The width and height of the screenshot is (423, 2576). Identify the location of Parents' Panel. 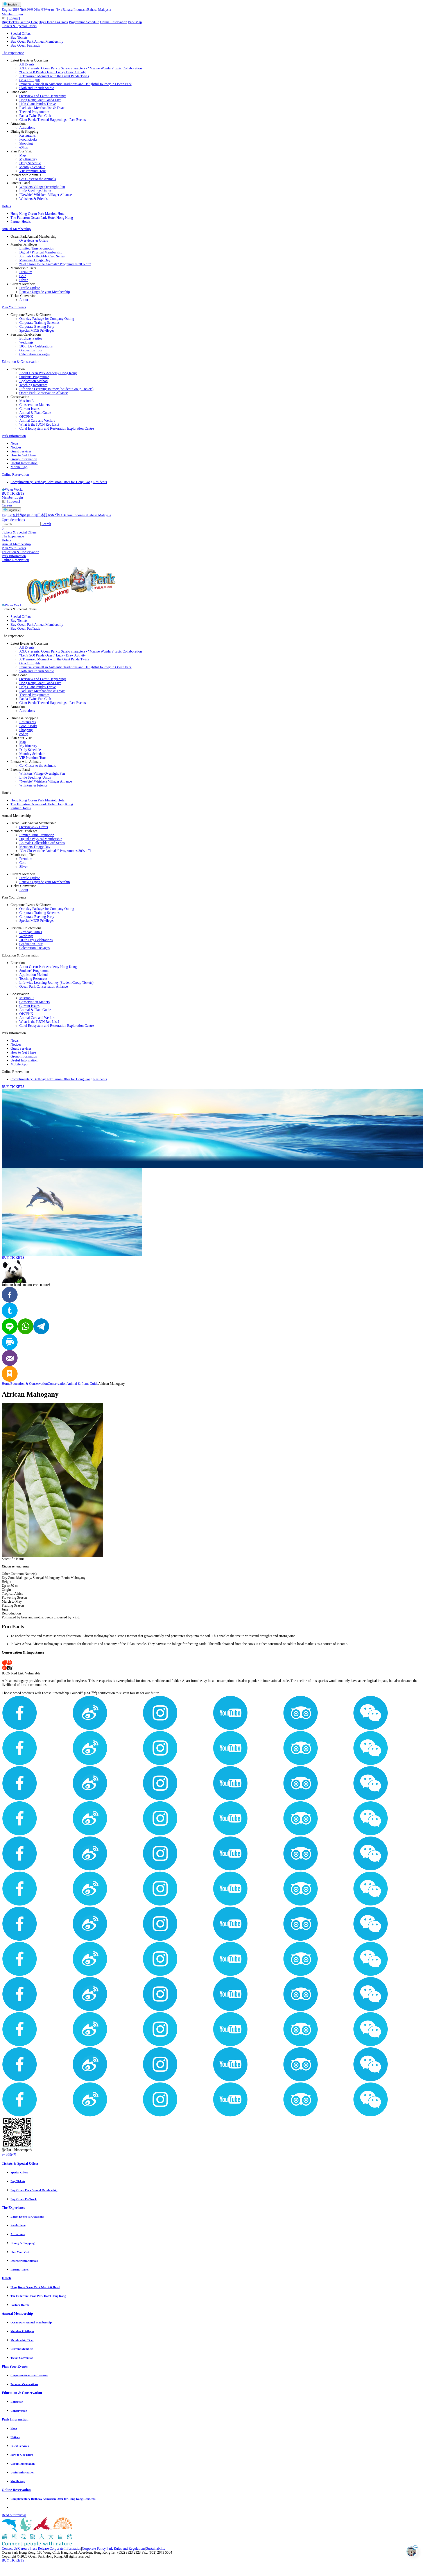
(20, 2269).